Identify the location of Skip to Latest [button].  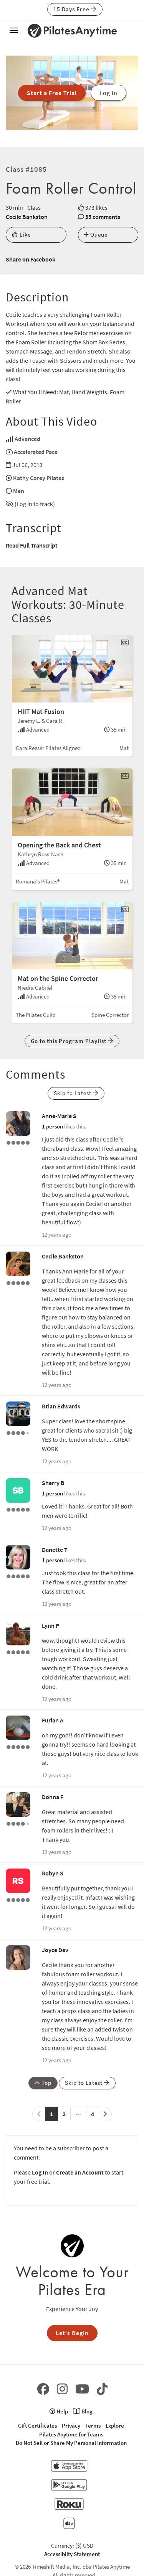
(76, 1093).